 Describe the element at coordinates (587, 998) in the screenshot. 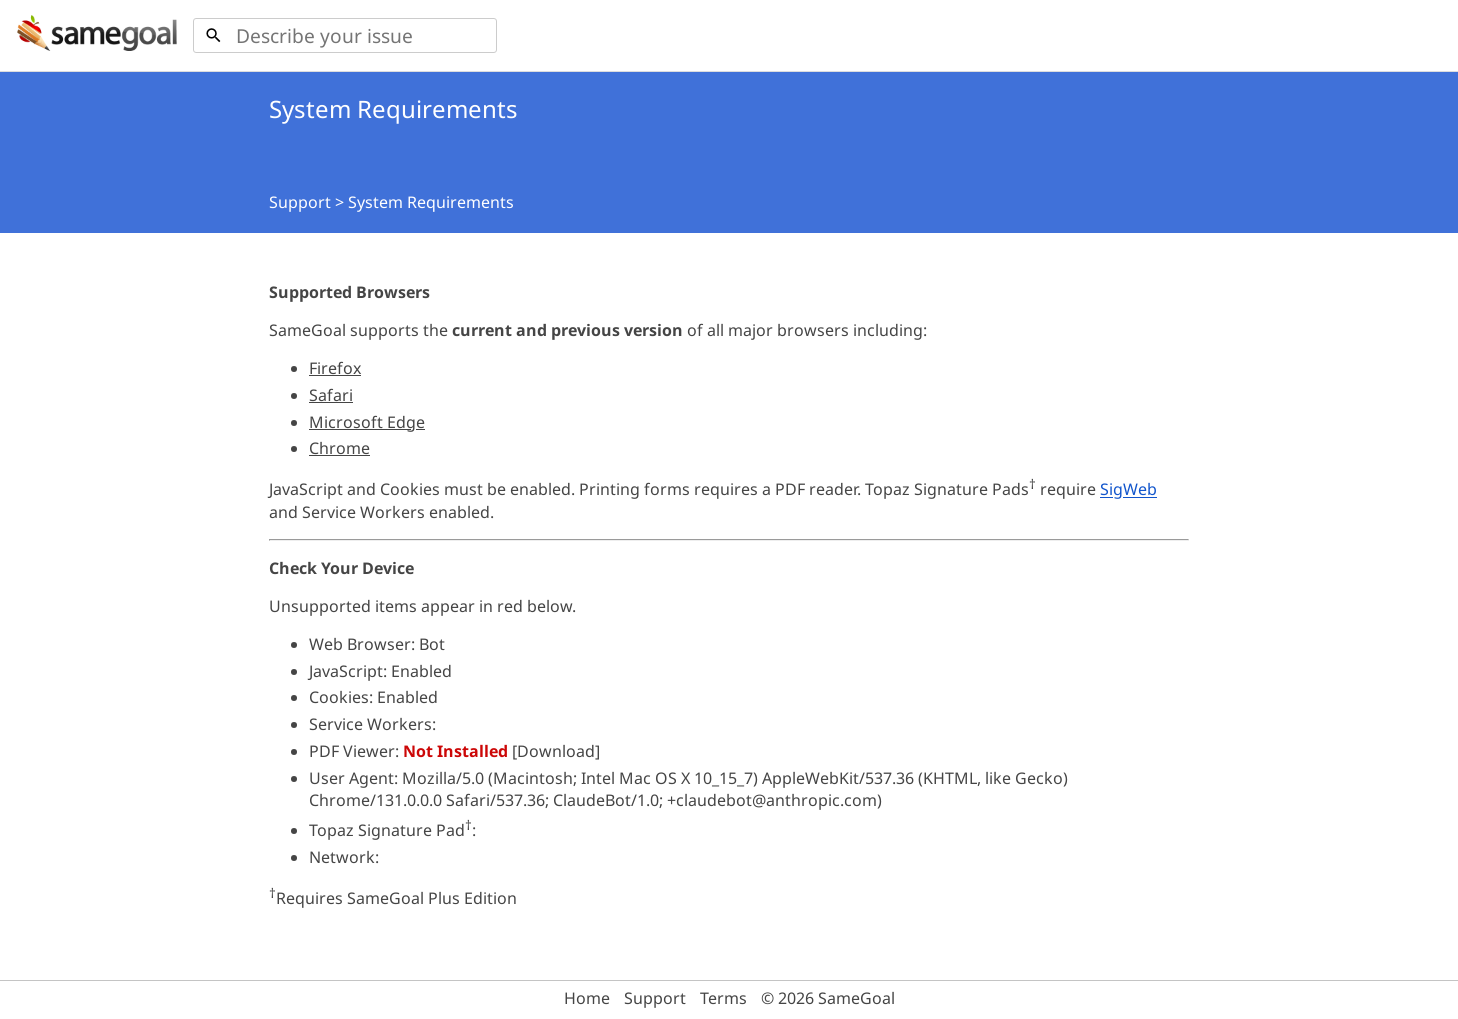

I see `Home` at that location.